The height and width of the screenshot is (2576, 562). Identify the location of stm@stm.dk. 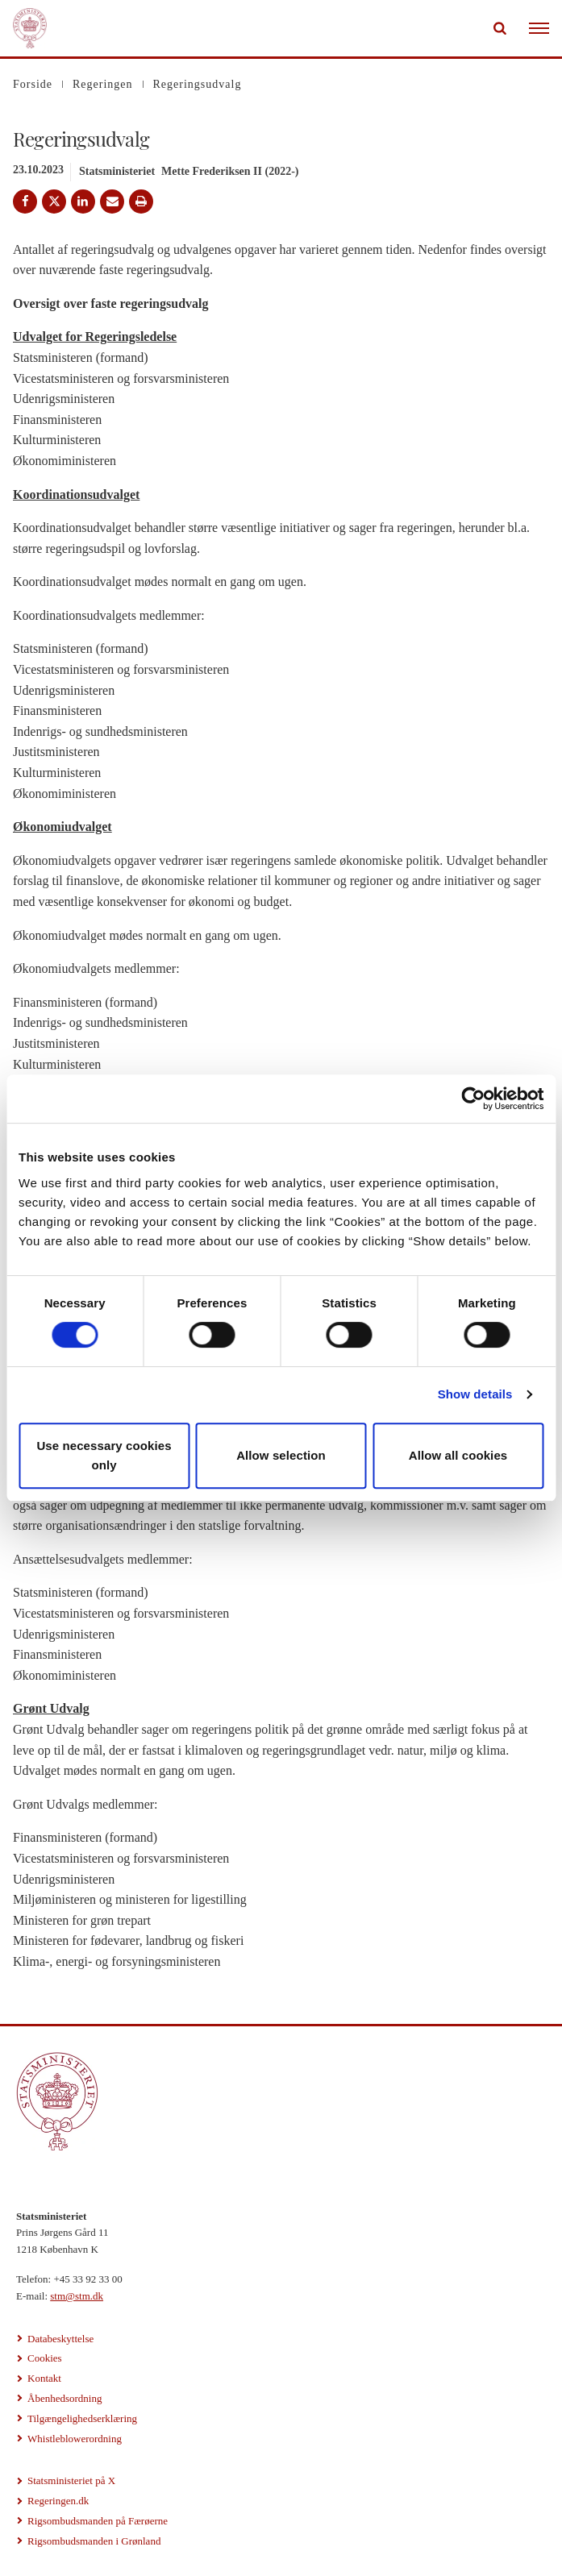
(76, 2296).